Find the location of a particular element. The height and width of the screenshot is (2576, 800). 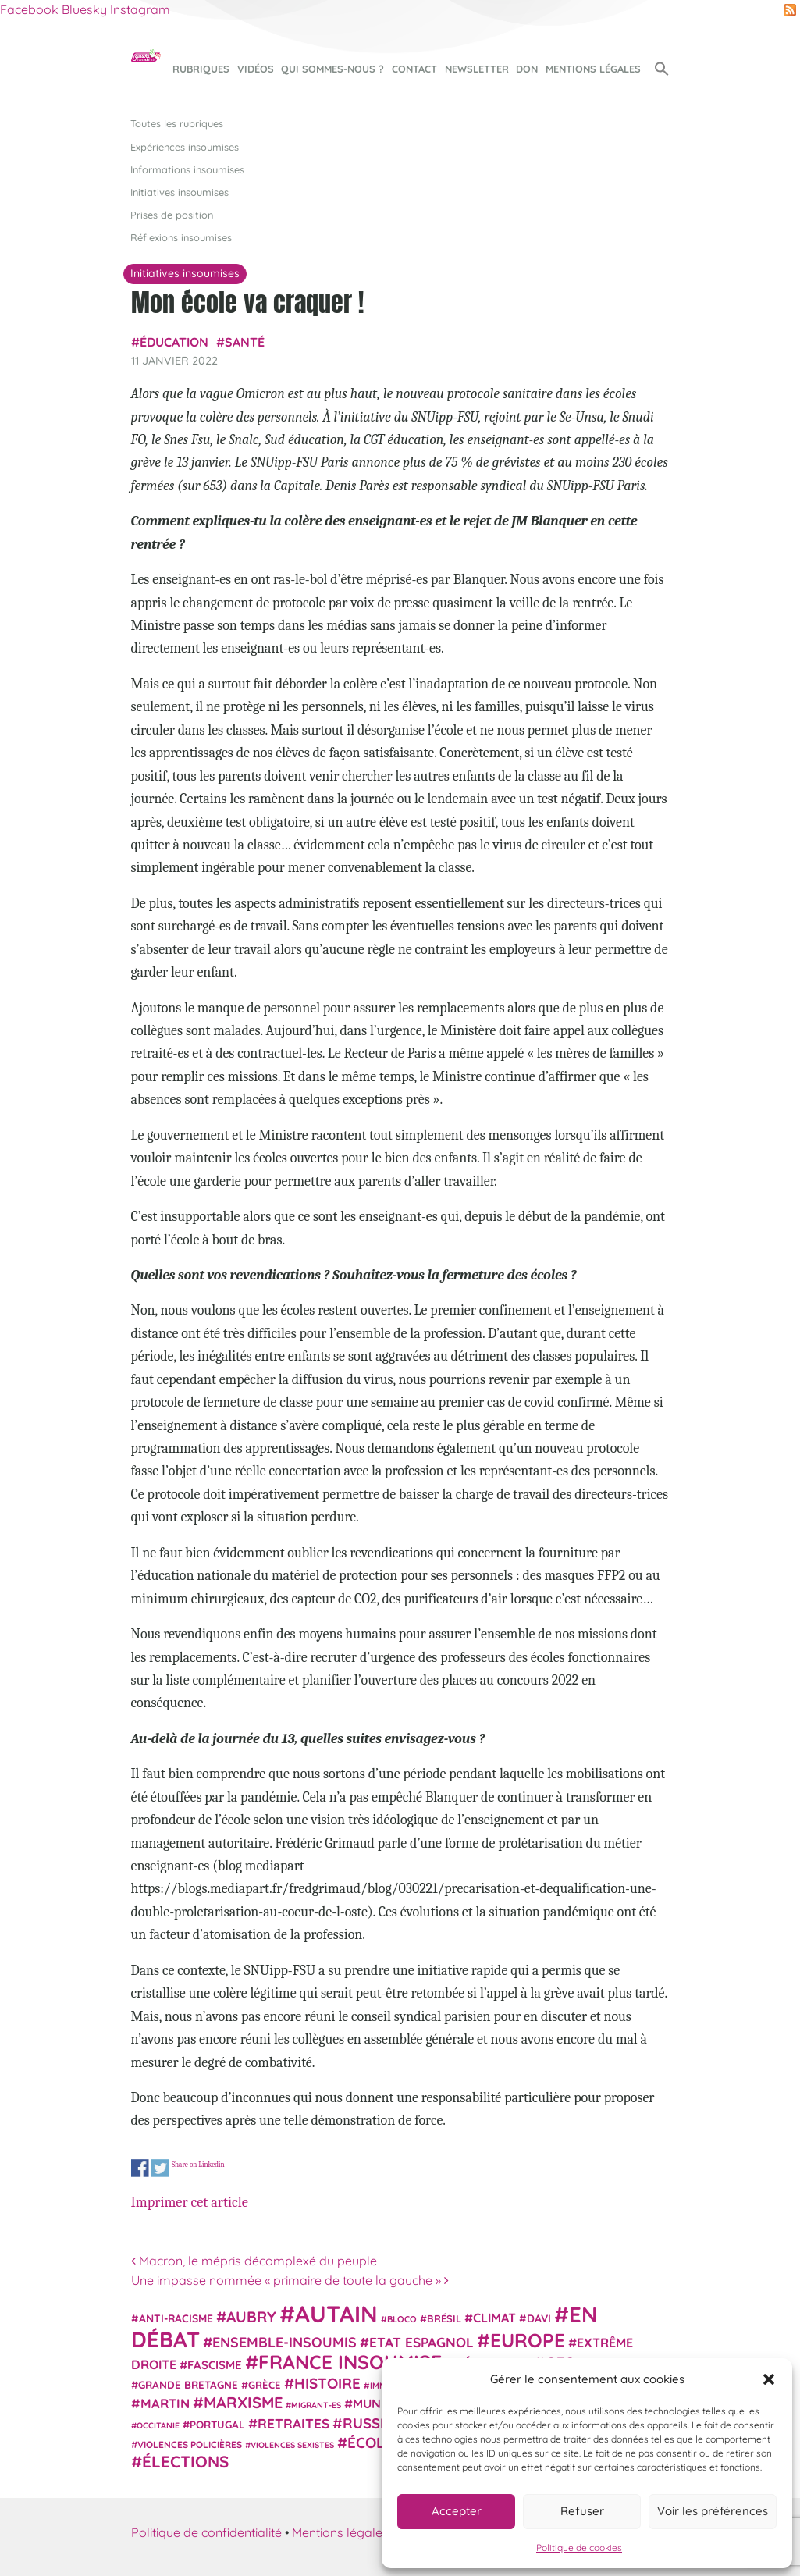

Informations insoumises is located at coordinates (187, 169).